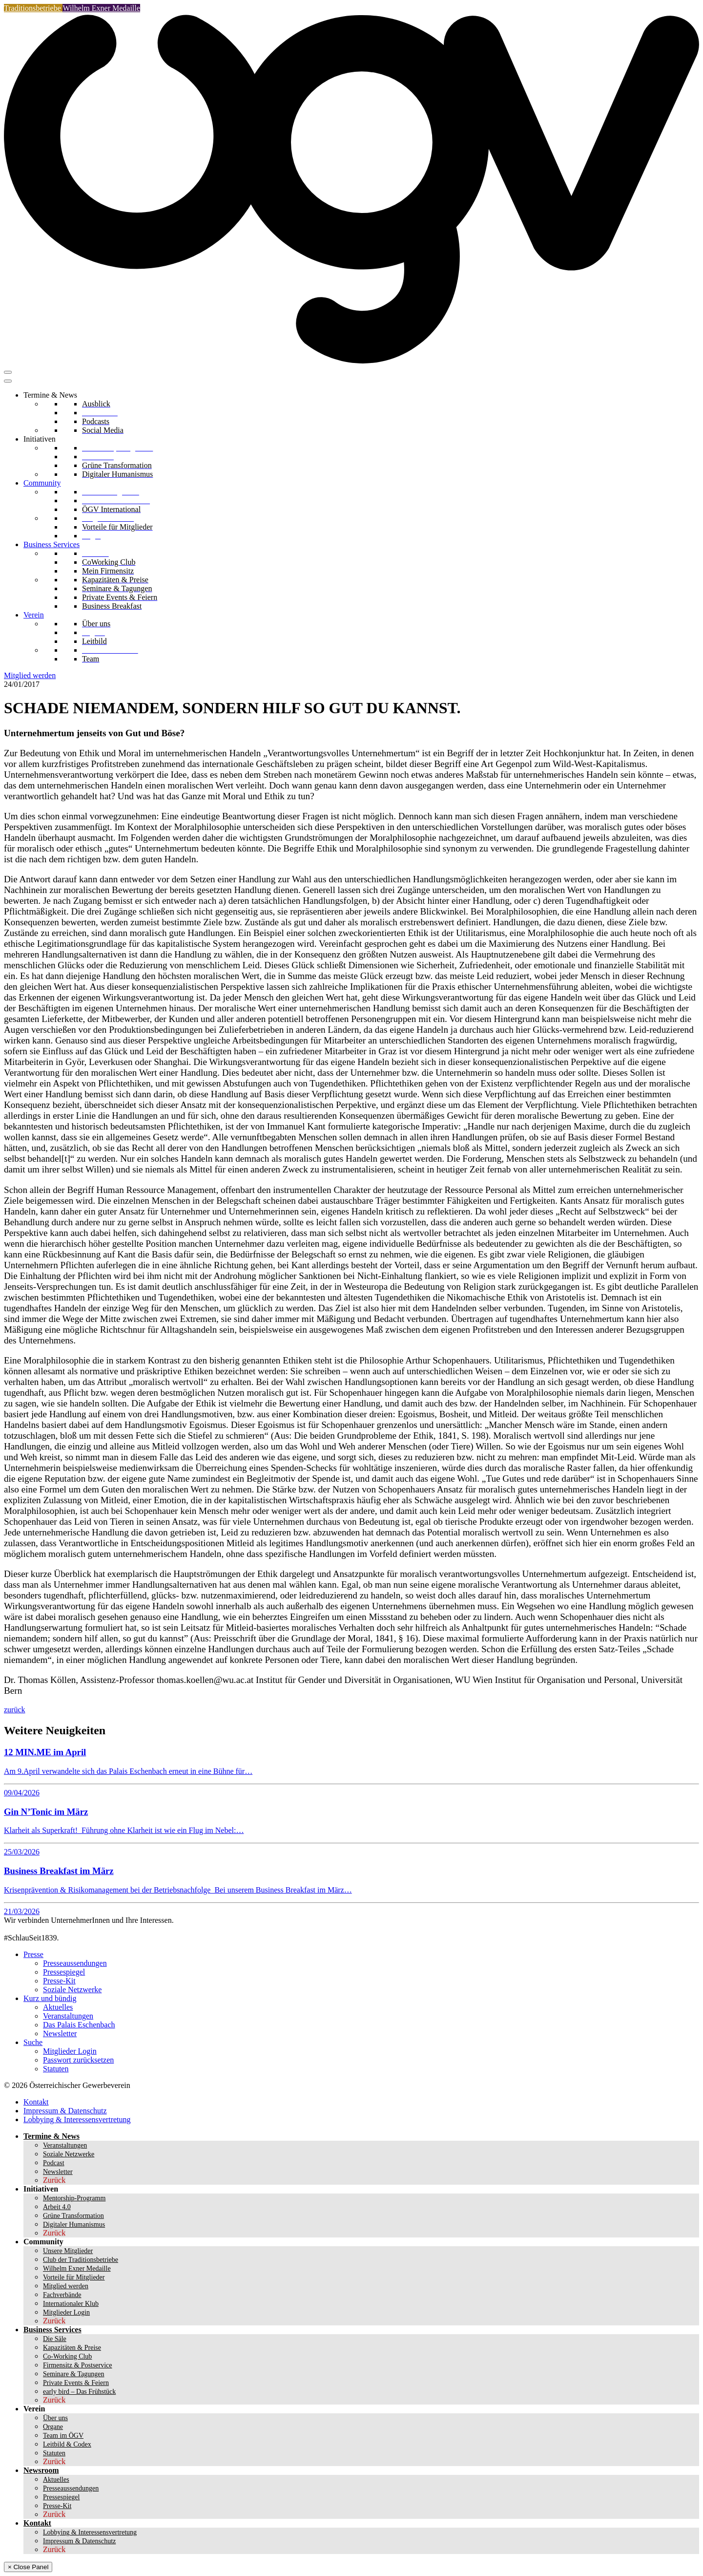 The width and height of the screenshot is (703, 2576). Describe the element at coordinates (65, 2111) in the screenshot. I see `Impressum & Datenschutz` at that location.